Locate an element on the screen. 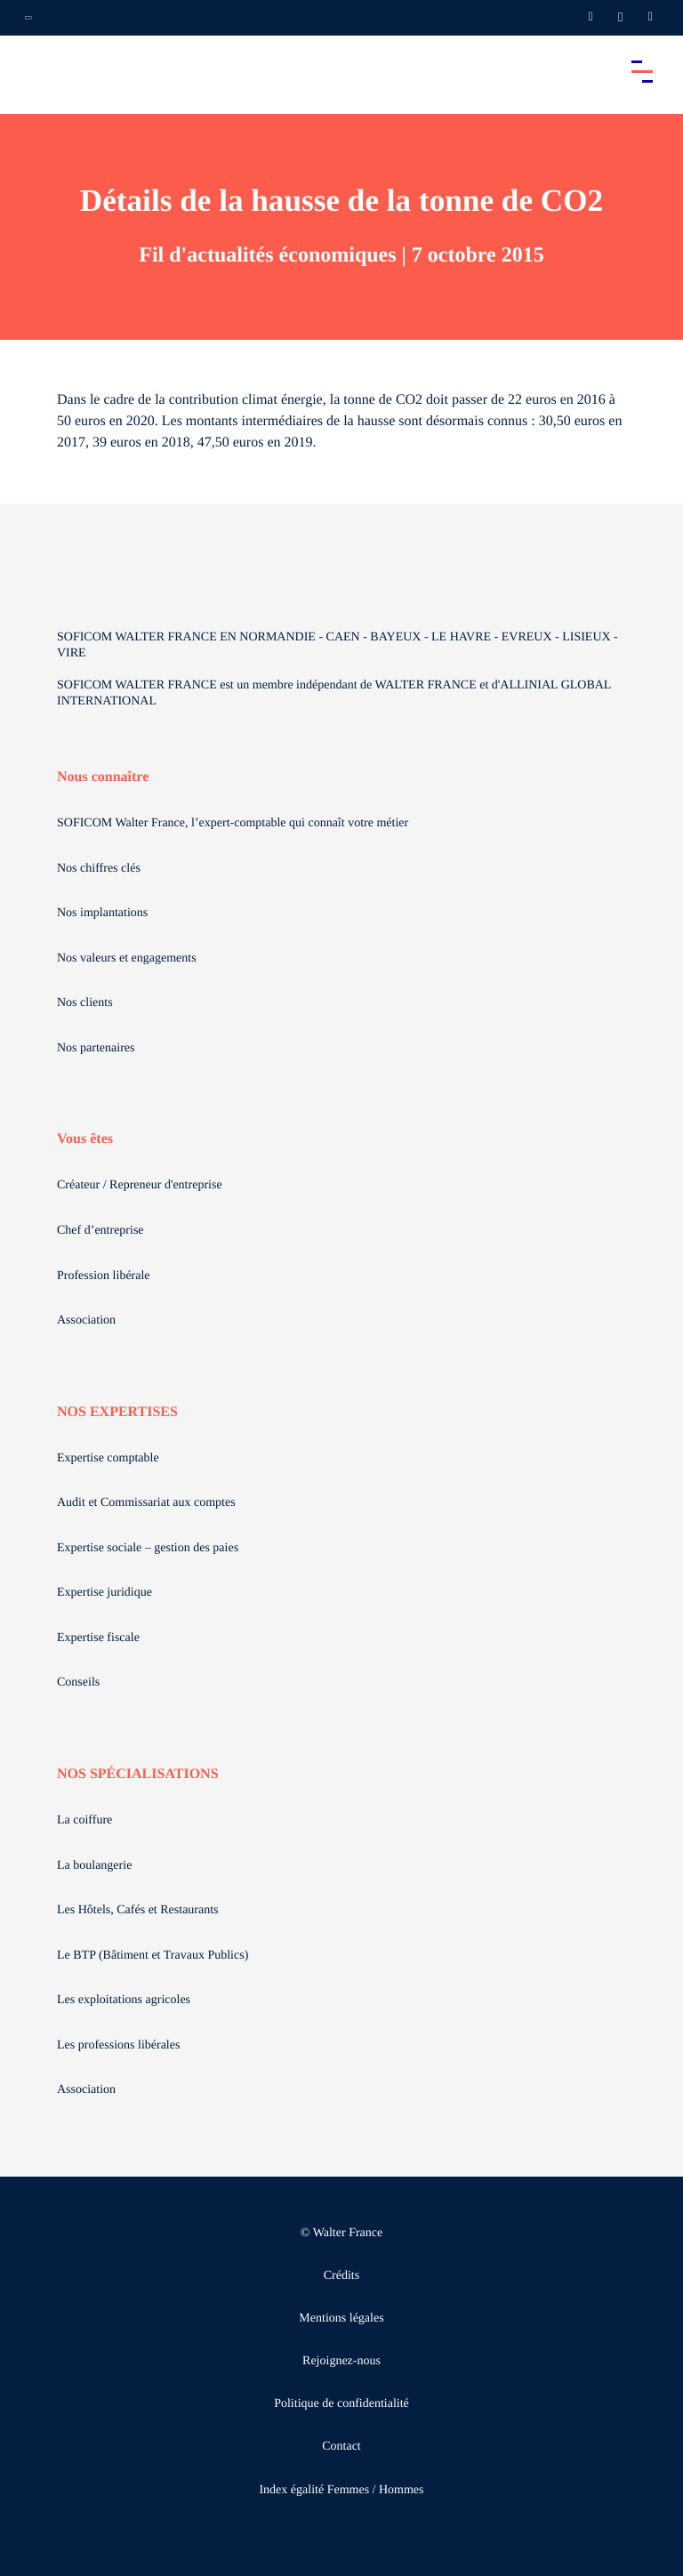  Le BTP (Bâtiment et Travaux Publics) is located at coordinates (152, 1955).